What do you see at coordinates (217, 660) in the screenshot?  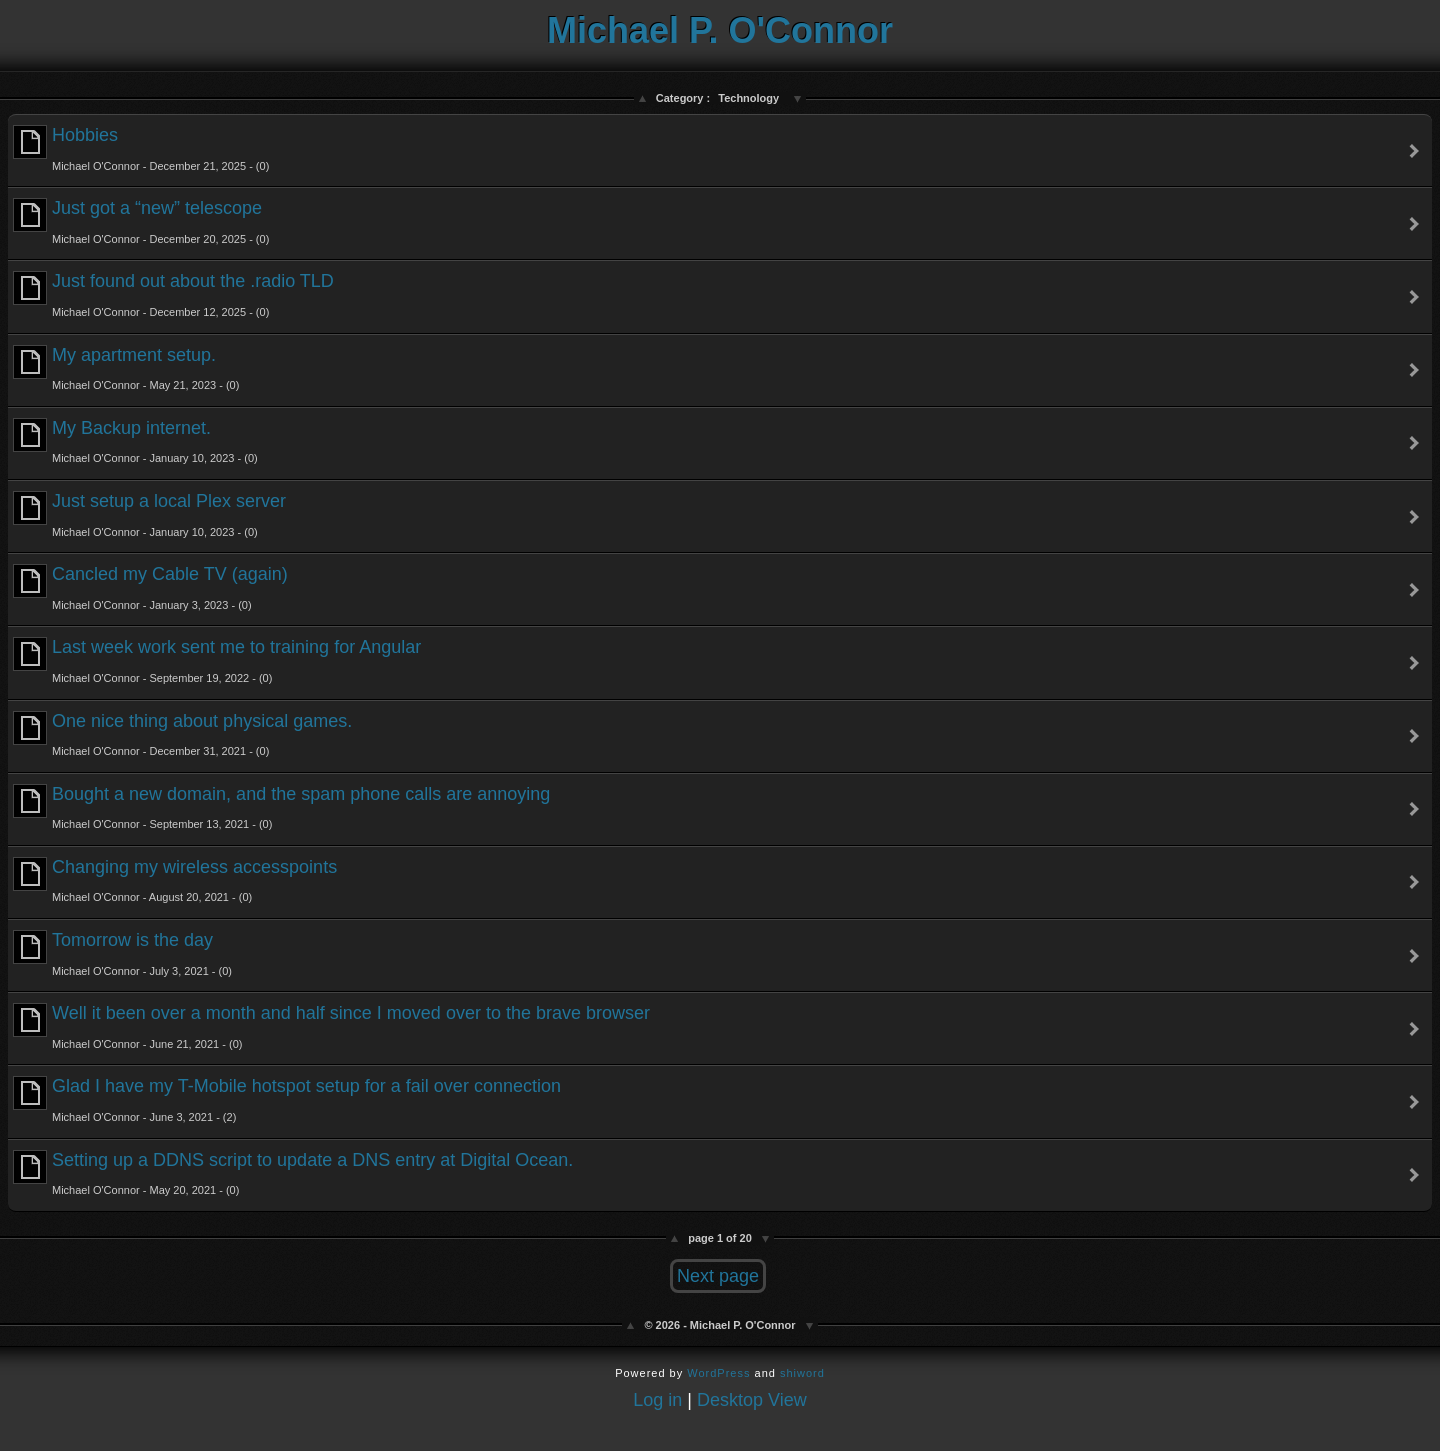 I see `Last week work sent me to training for Angular` at bounding box center [217, 660].